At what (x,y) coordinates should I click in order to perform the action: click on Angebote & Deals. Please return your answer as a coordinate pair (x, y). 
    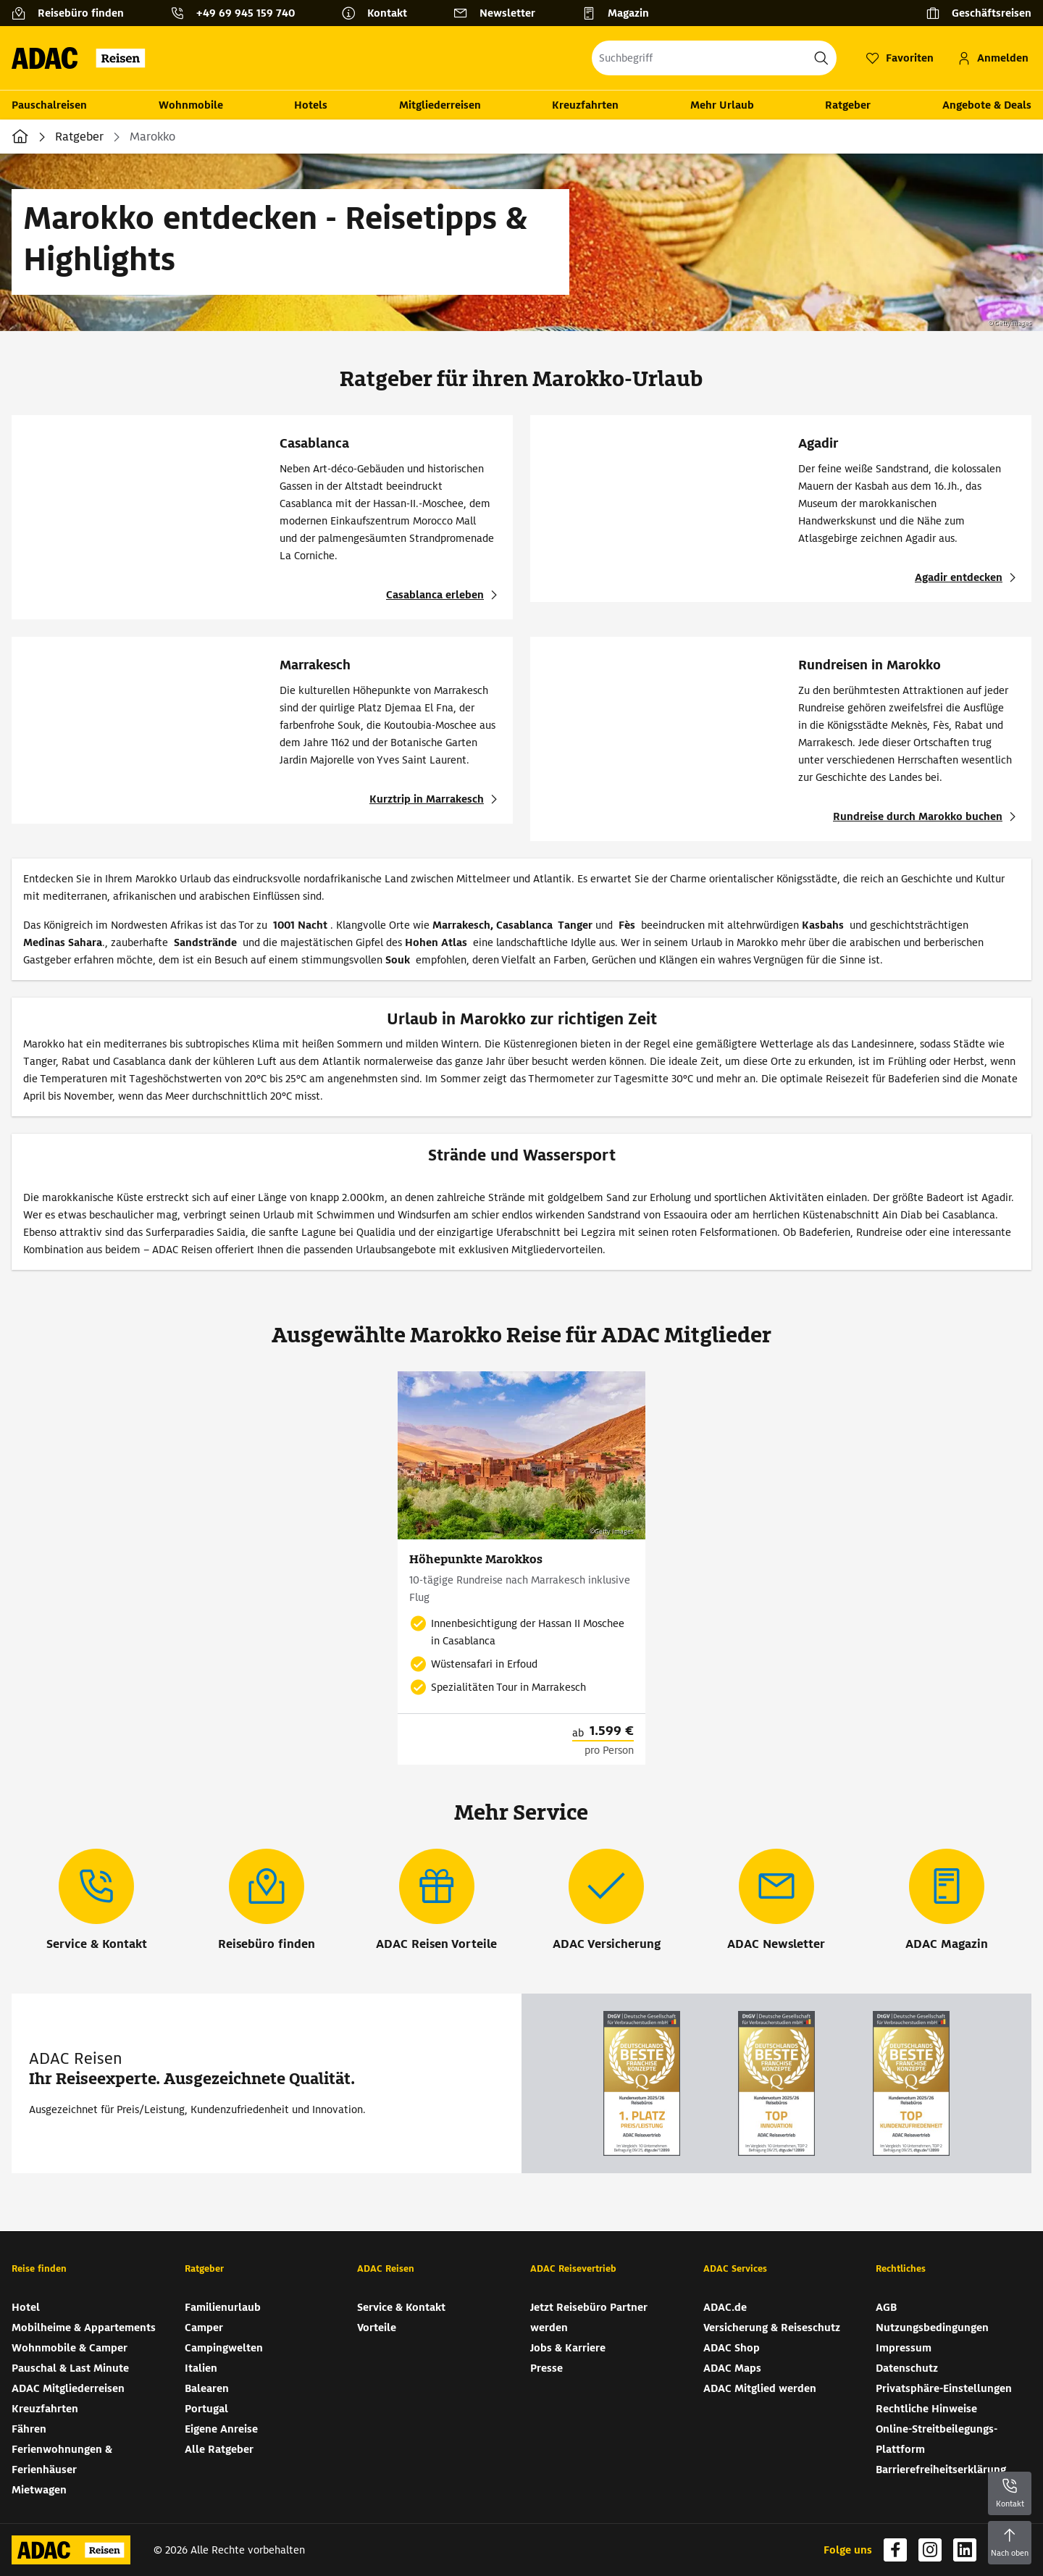
    Looking at the image, I should click on (986, 105).